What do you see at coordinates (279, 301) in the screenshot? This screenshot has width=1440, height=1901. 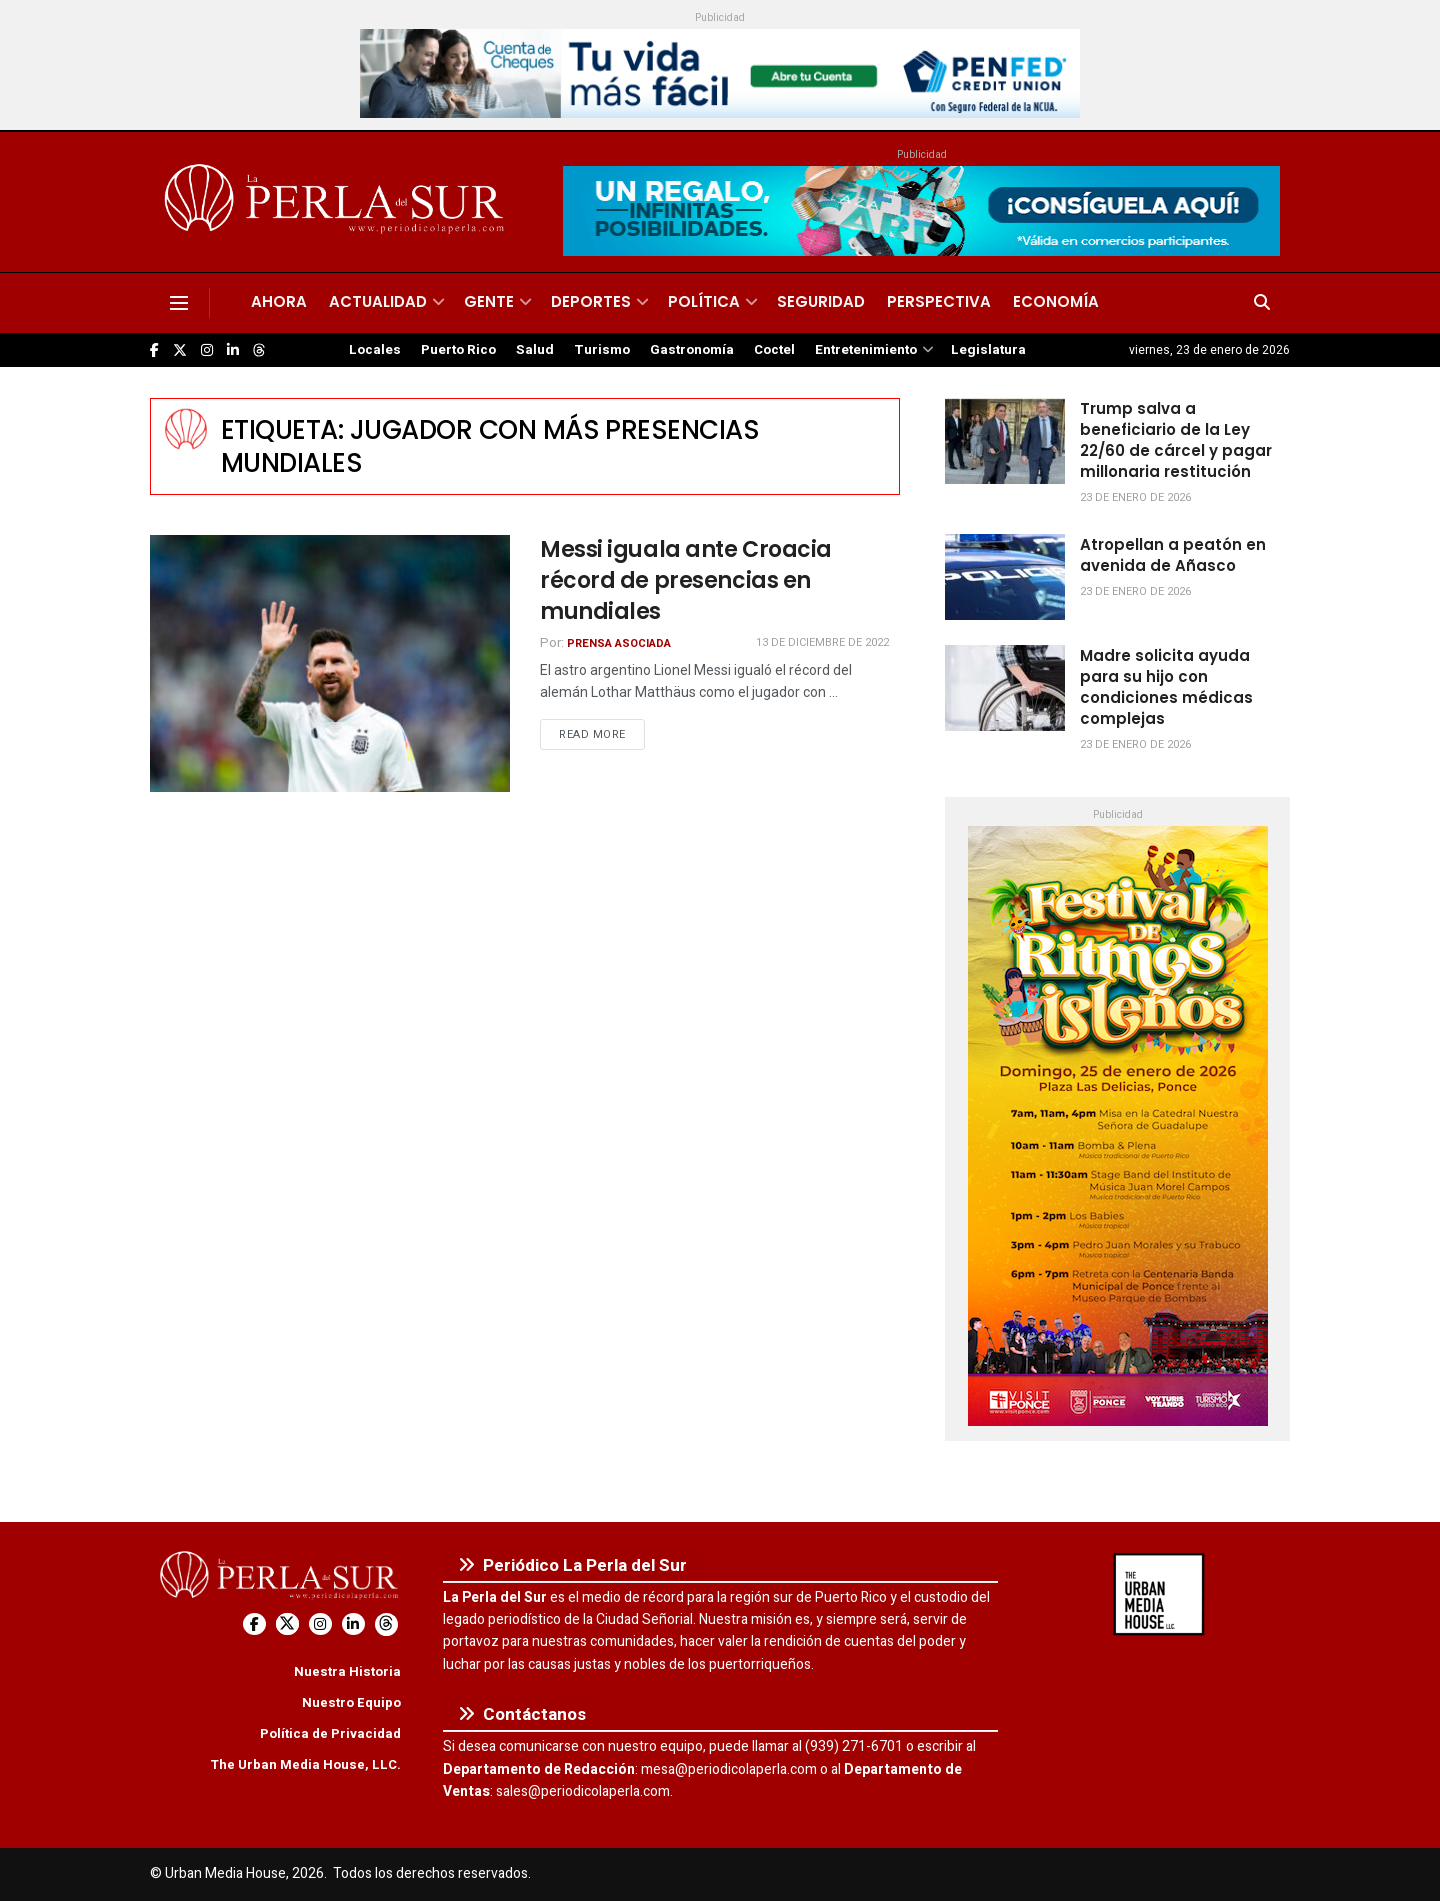 I see `Ahora` at bounding box center [279, 301].